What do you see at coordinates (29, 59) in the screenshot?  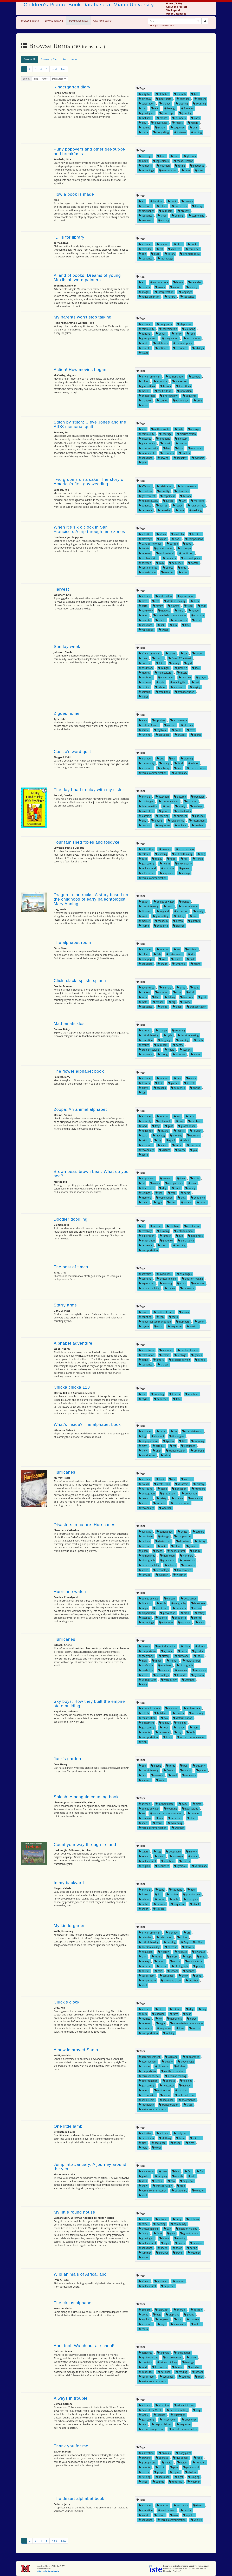 I see `Browse All [tab]` at bounding box center [29, 59].